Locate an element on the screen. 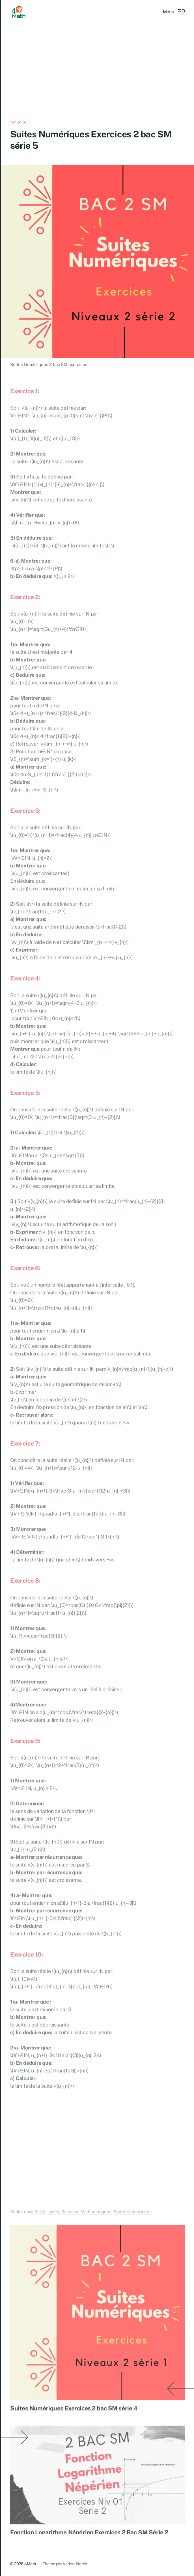  Anders Norén is located at coordinates (74, 2564).